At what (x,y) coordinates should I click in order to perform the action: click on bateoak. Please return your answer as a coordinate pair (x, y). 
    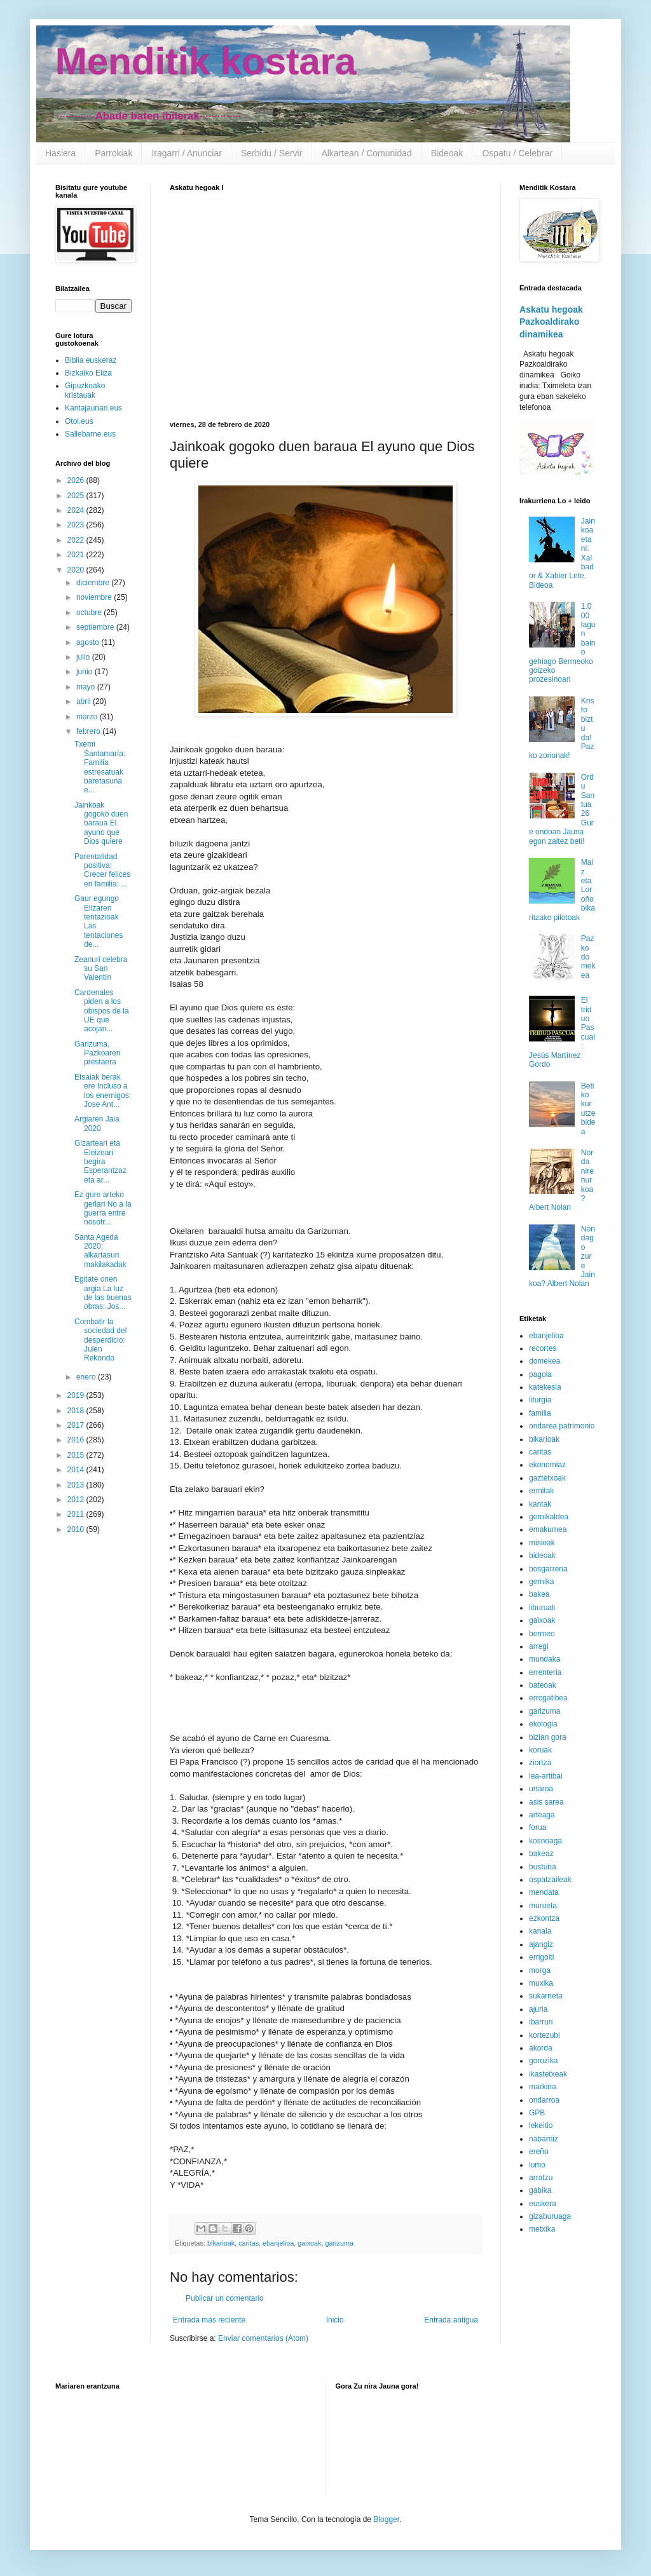
    Looking at the image, I should click on (542, 1685).